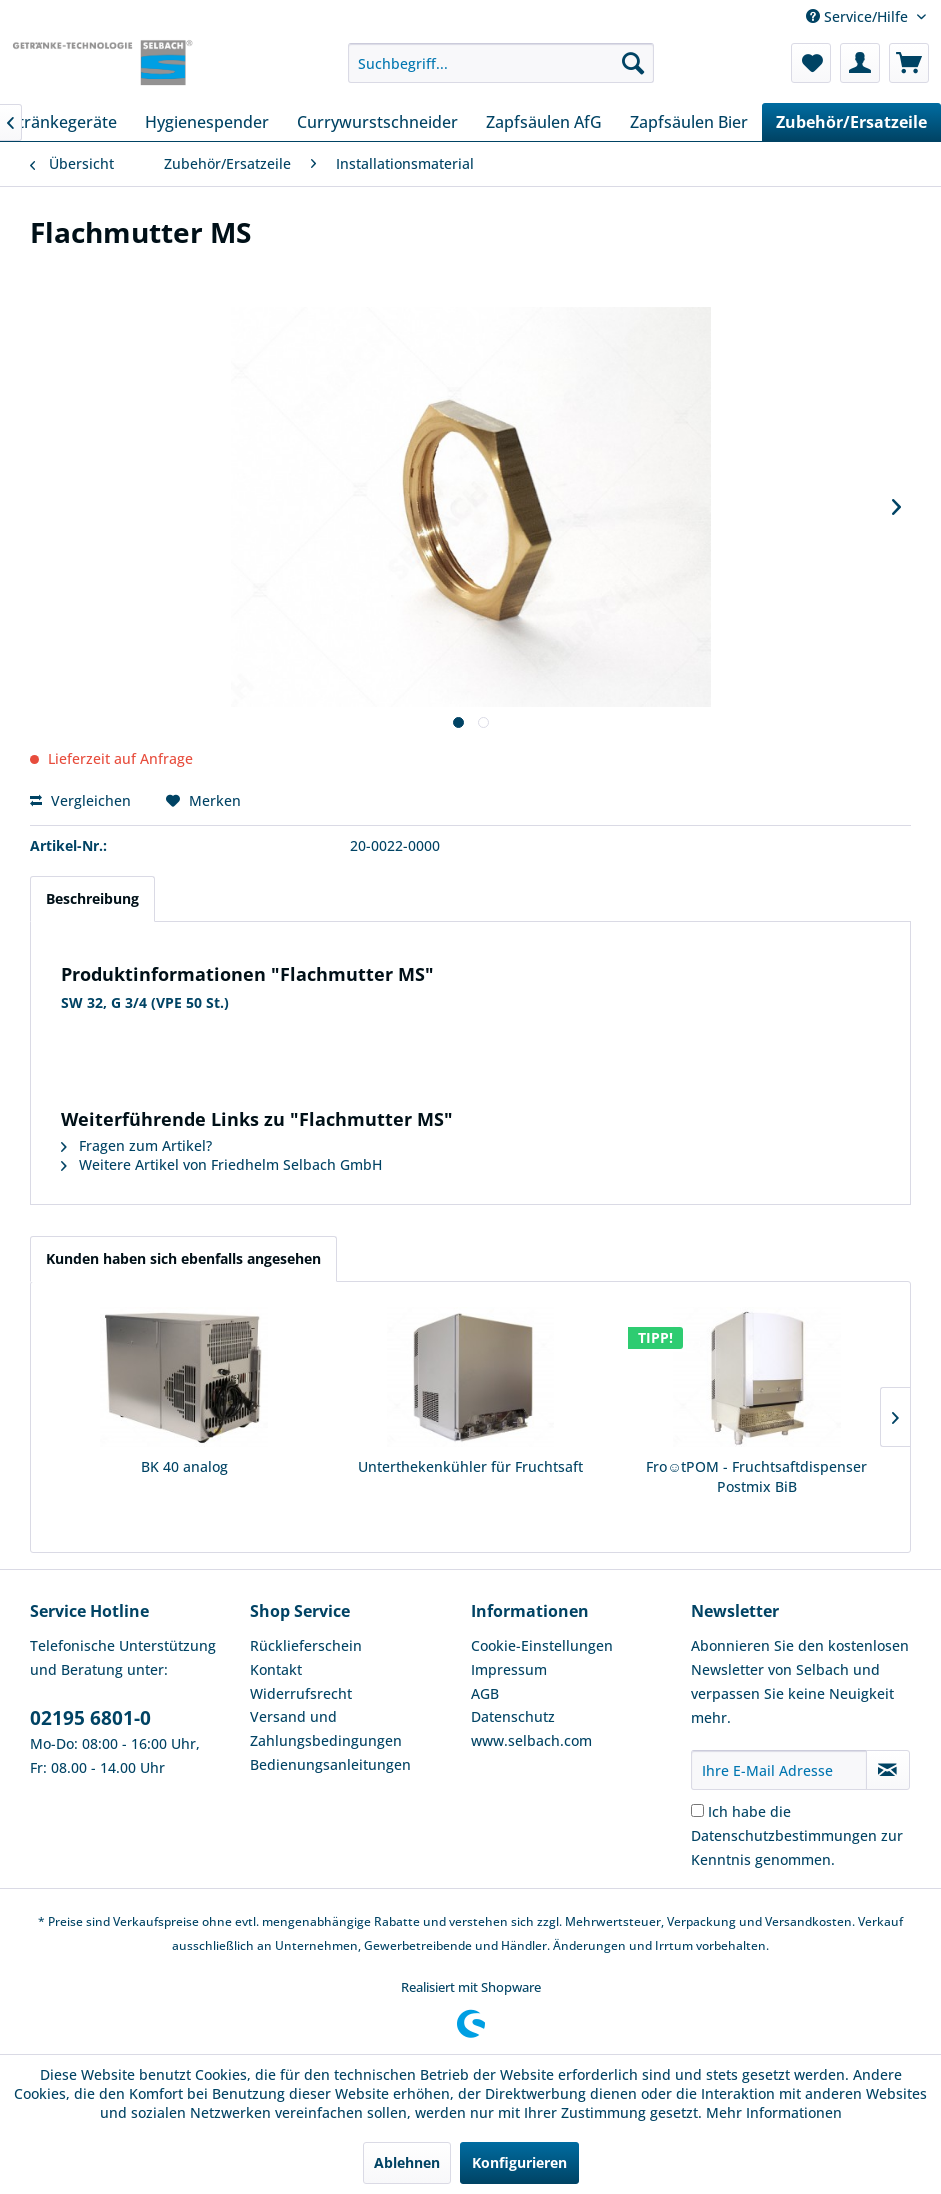  Describe the element at coordinates (276, 1669) in the screenshot. I see `Kontakt` at that location.